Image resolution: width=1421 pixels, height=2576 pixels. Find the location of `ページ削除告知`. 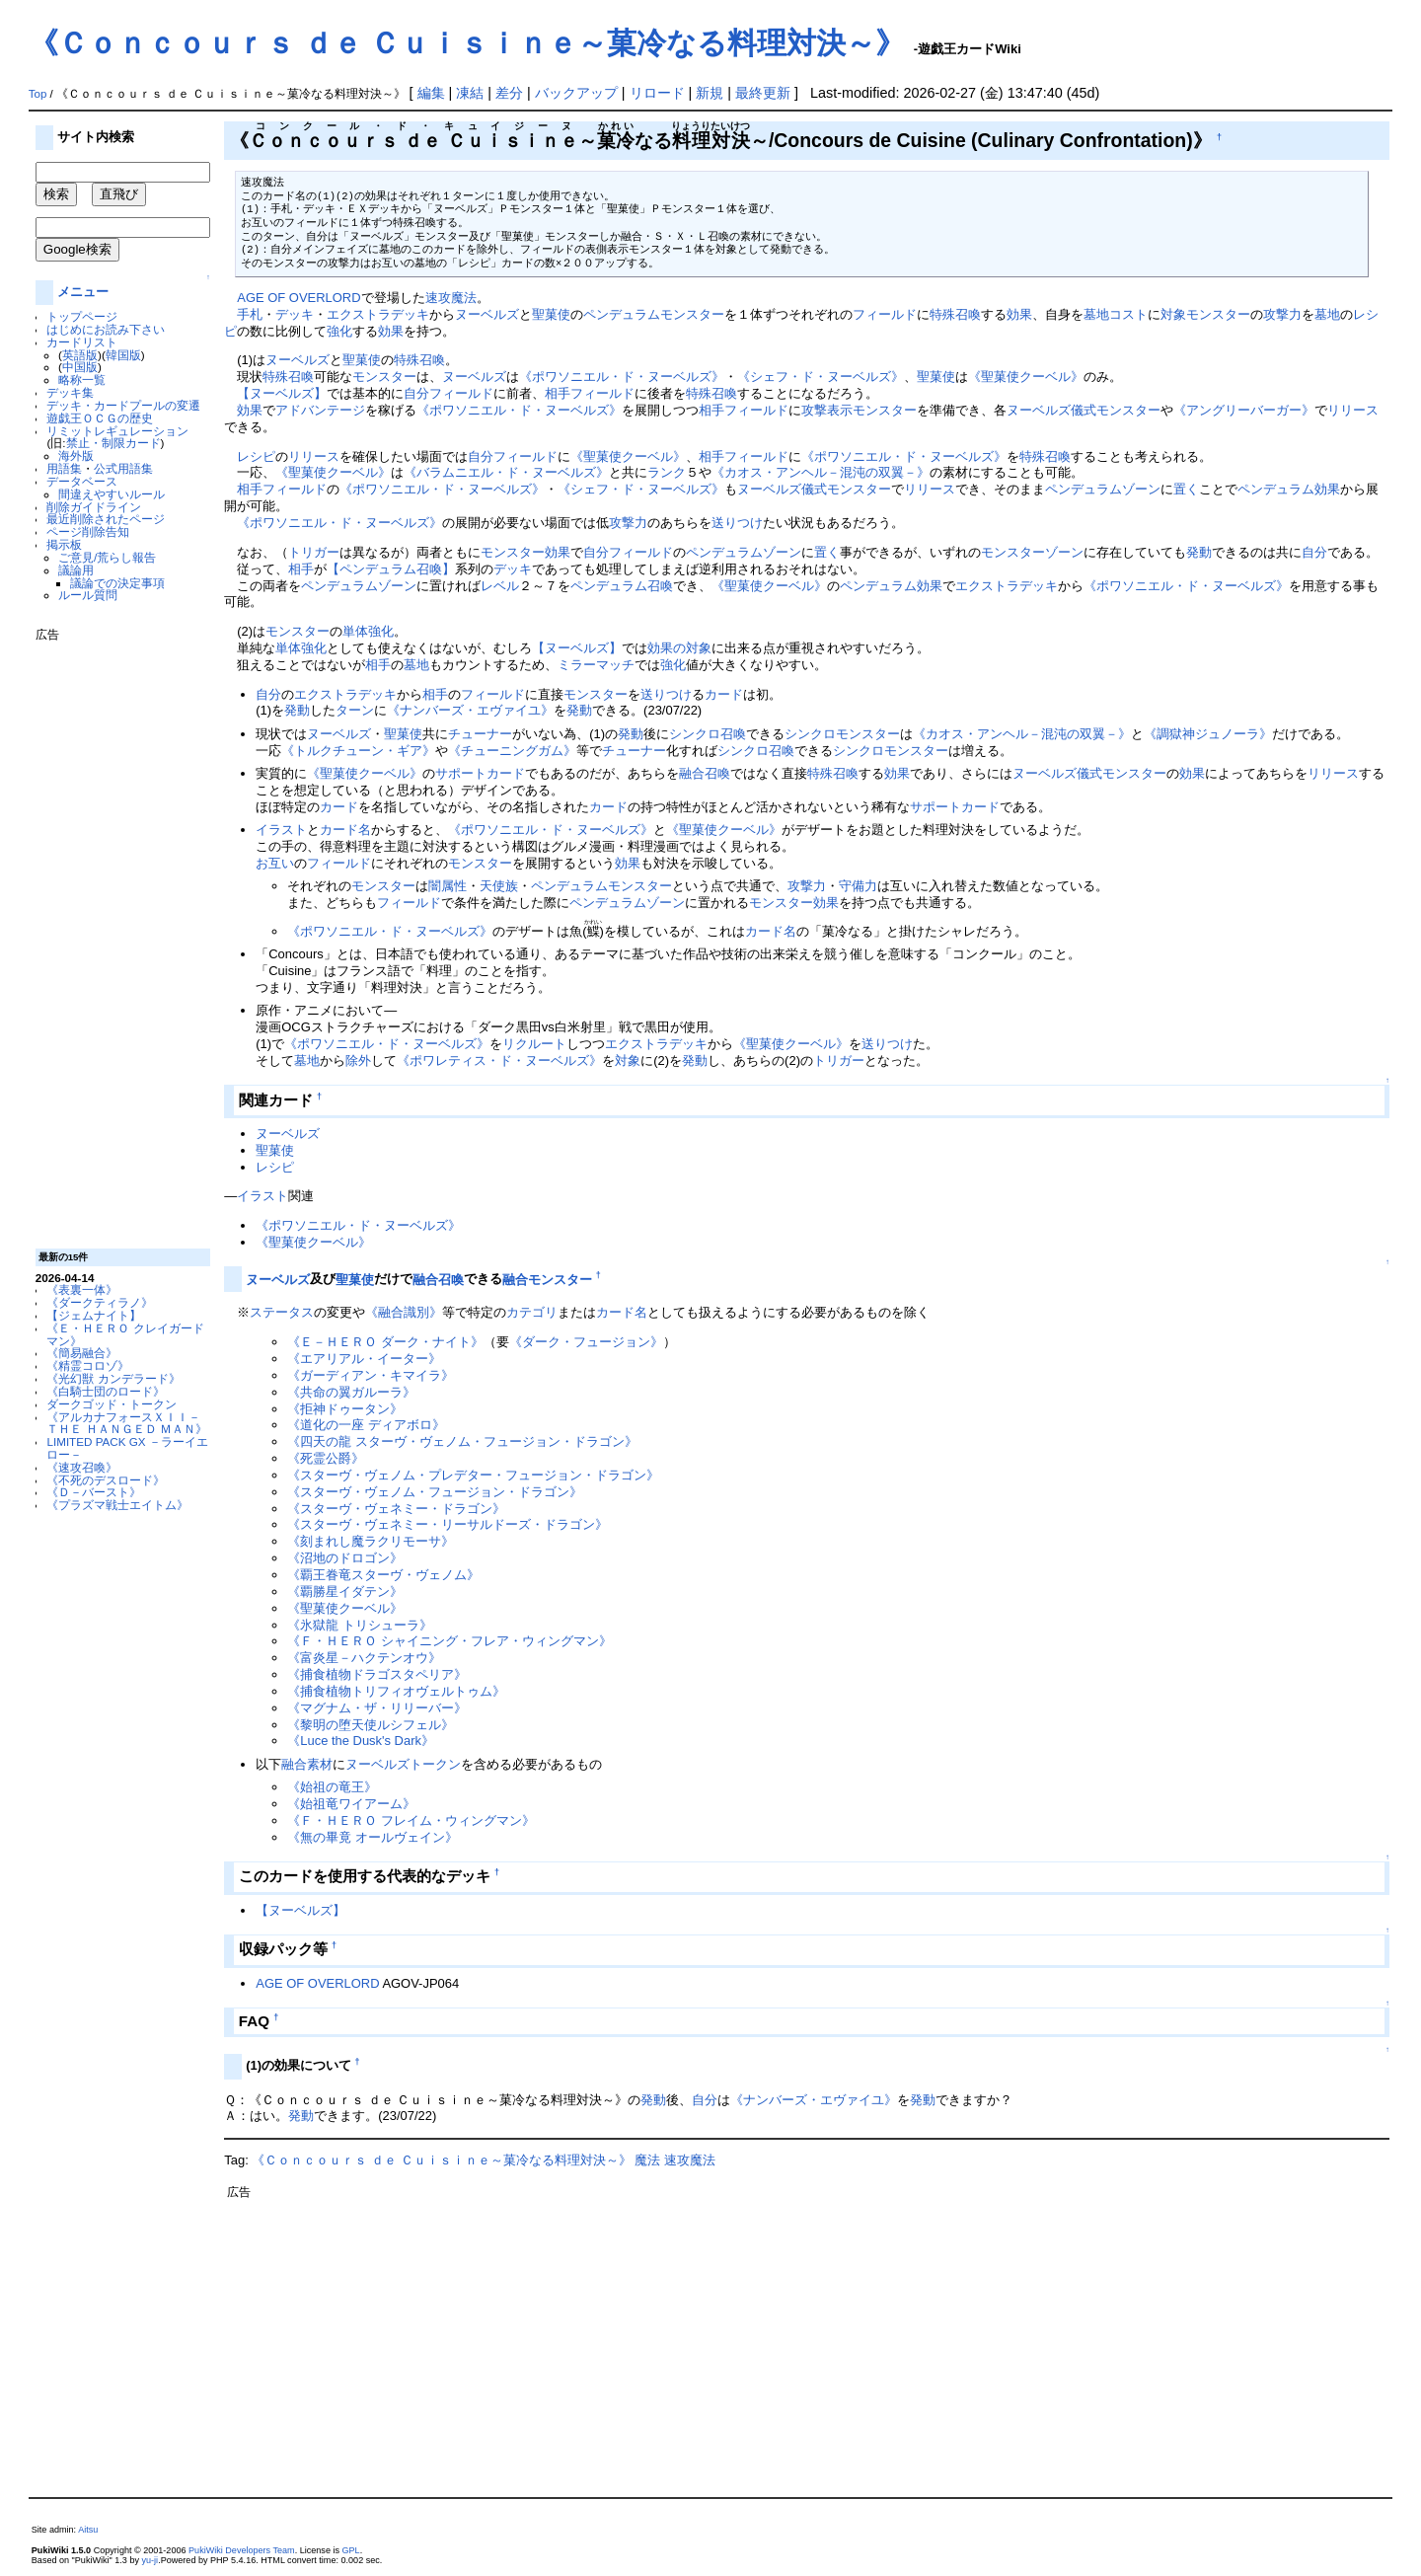

ページ削除告知 is located at coordinates (87, 531).